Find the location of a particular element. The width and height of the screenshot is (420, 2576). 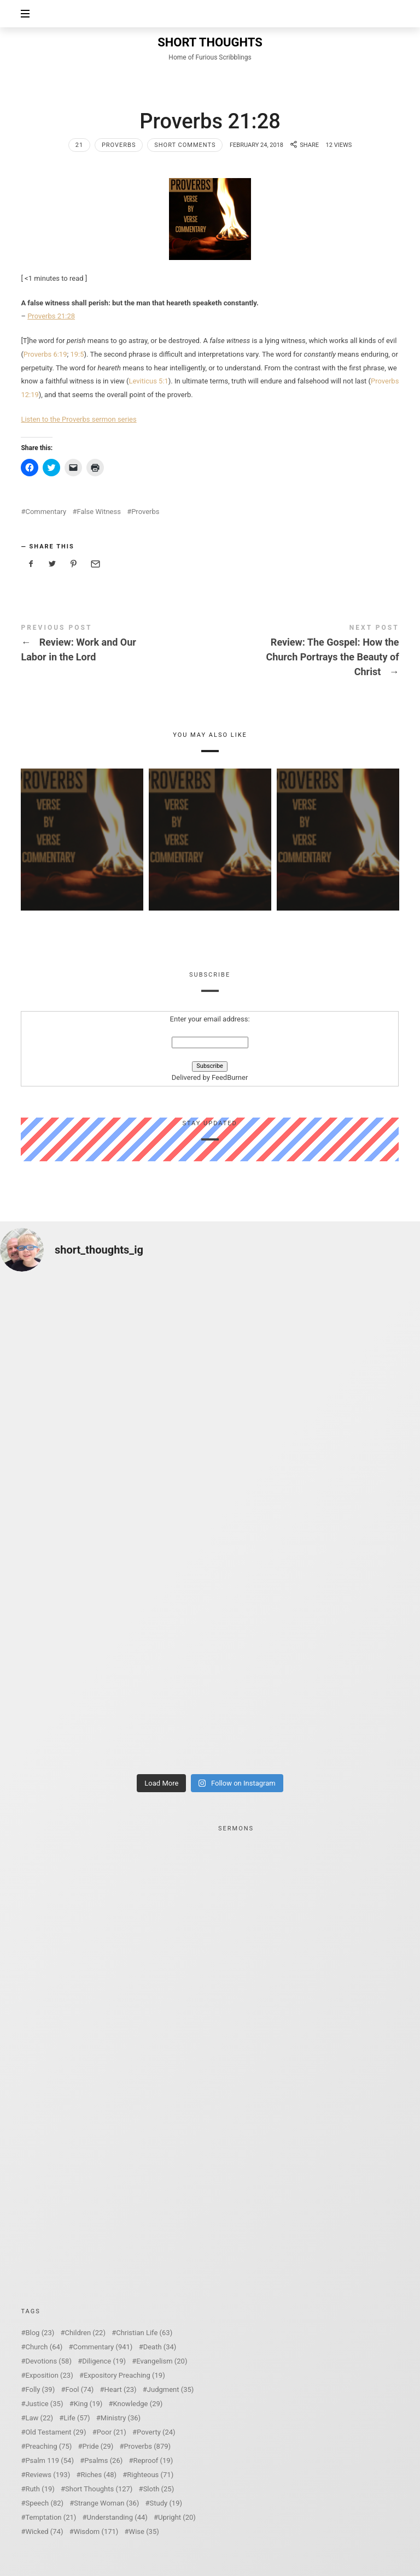

Wicked [Wicked (74 items)] is located at coordinates (44, 2531).